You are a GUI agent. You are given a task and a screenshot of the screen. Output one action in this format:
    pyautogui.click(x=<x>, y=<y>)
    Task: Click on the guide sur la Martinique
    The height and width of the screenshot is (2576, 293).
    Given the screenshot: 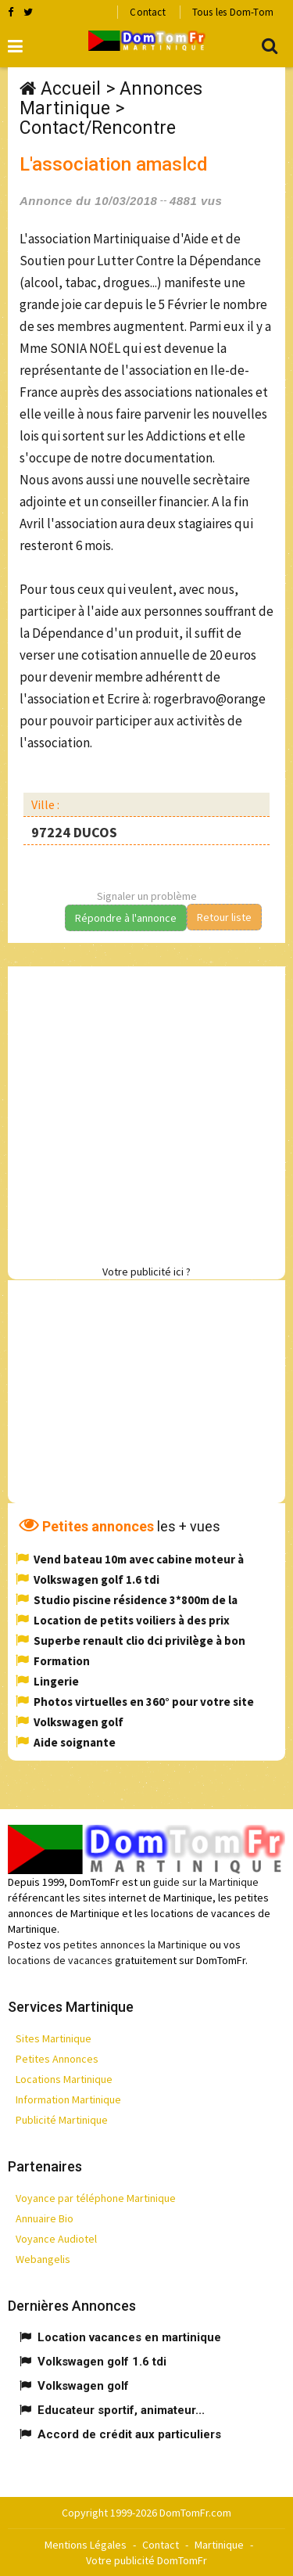 What is the action you would take?
    pyautogui.click(x=206, y=1882)
    